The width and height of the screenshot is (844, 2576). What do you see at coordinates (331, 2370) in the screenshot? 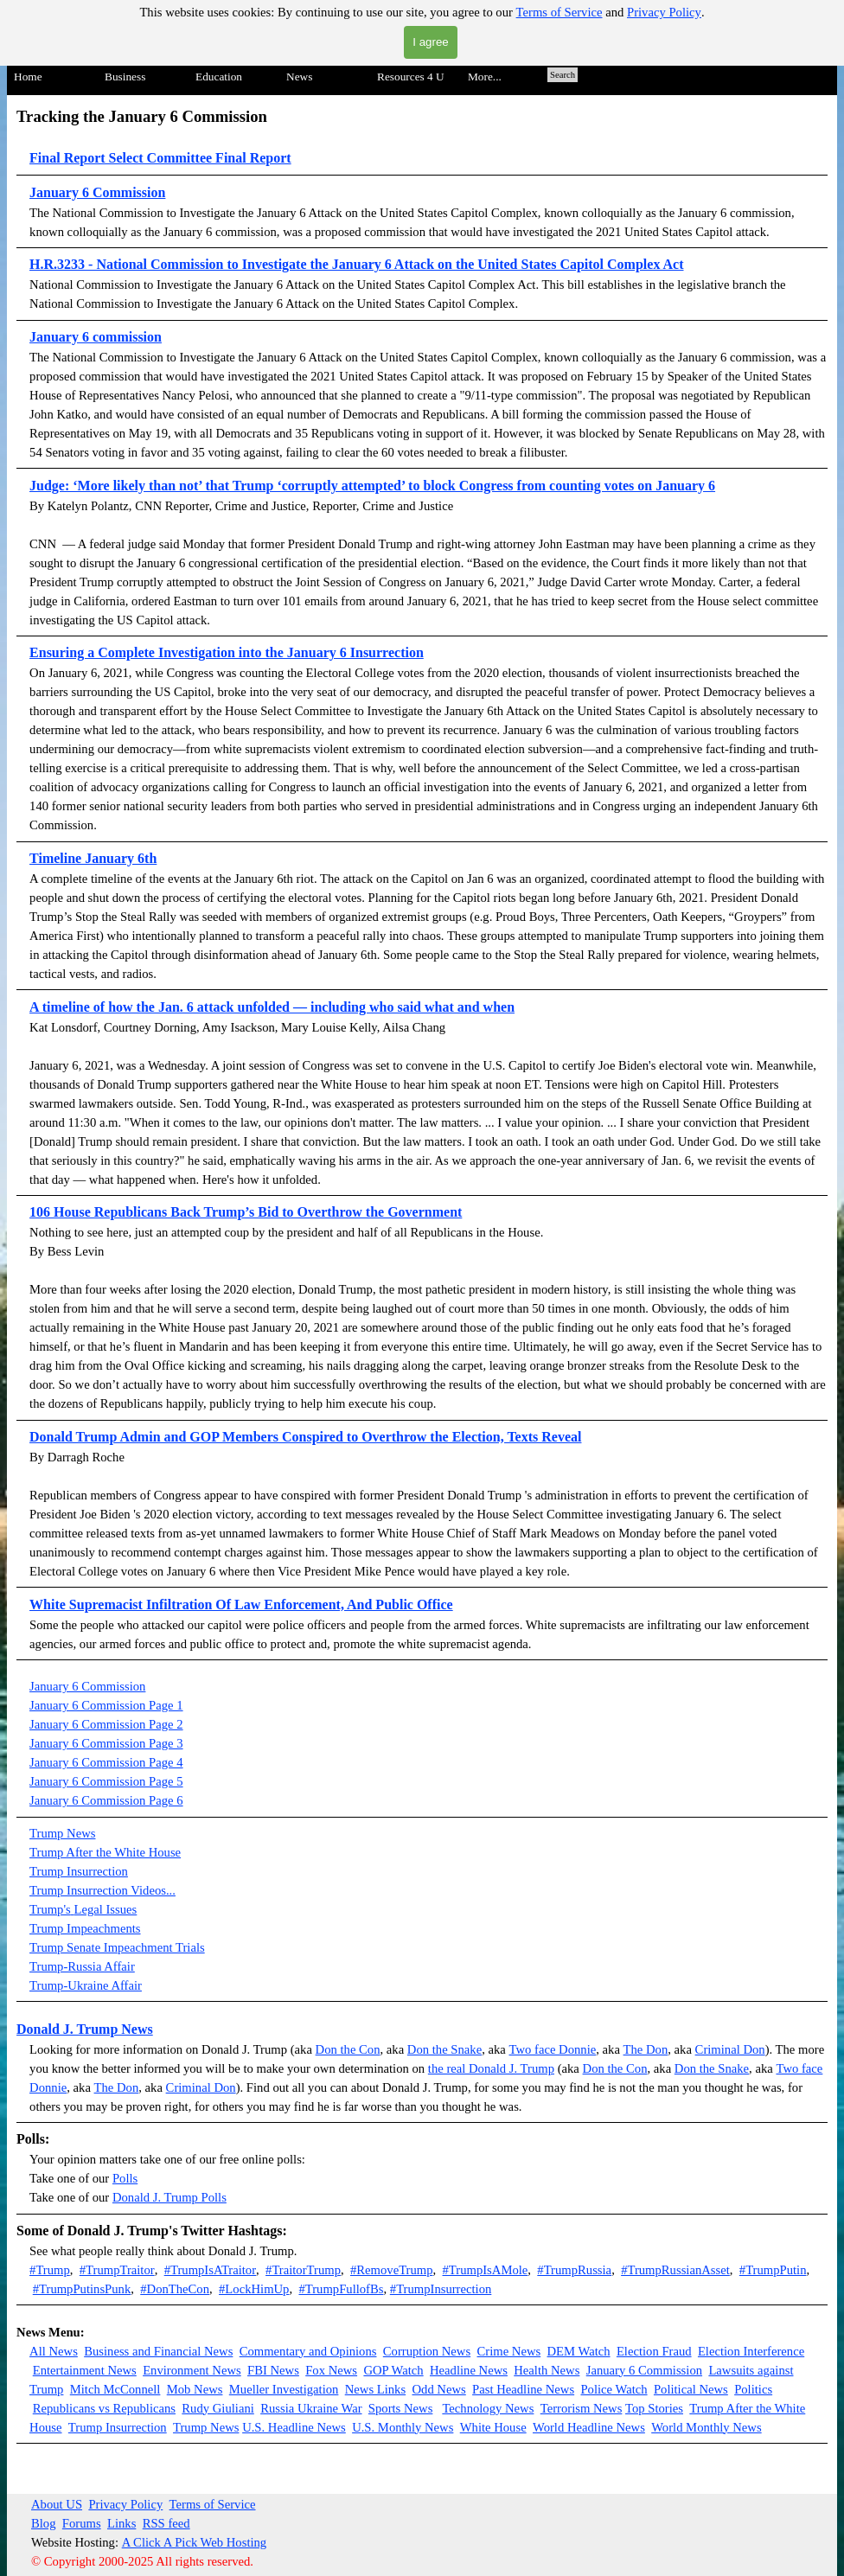
I see `Fox News` at bounding box center [331, 2370].